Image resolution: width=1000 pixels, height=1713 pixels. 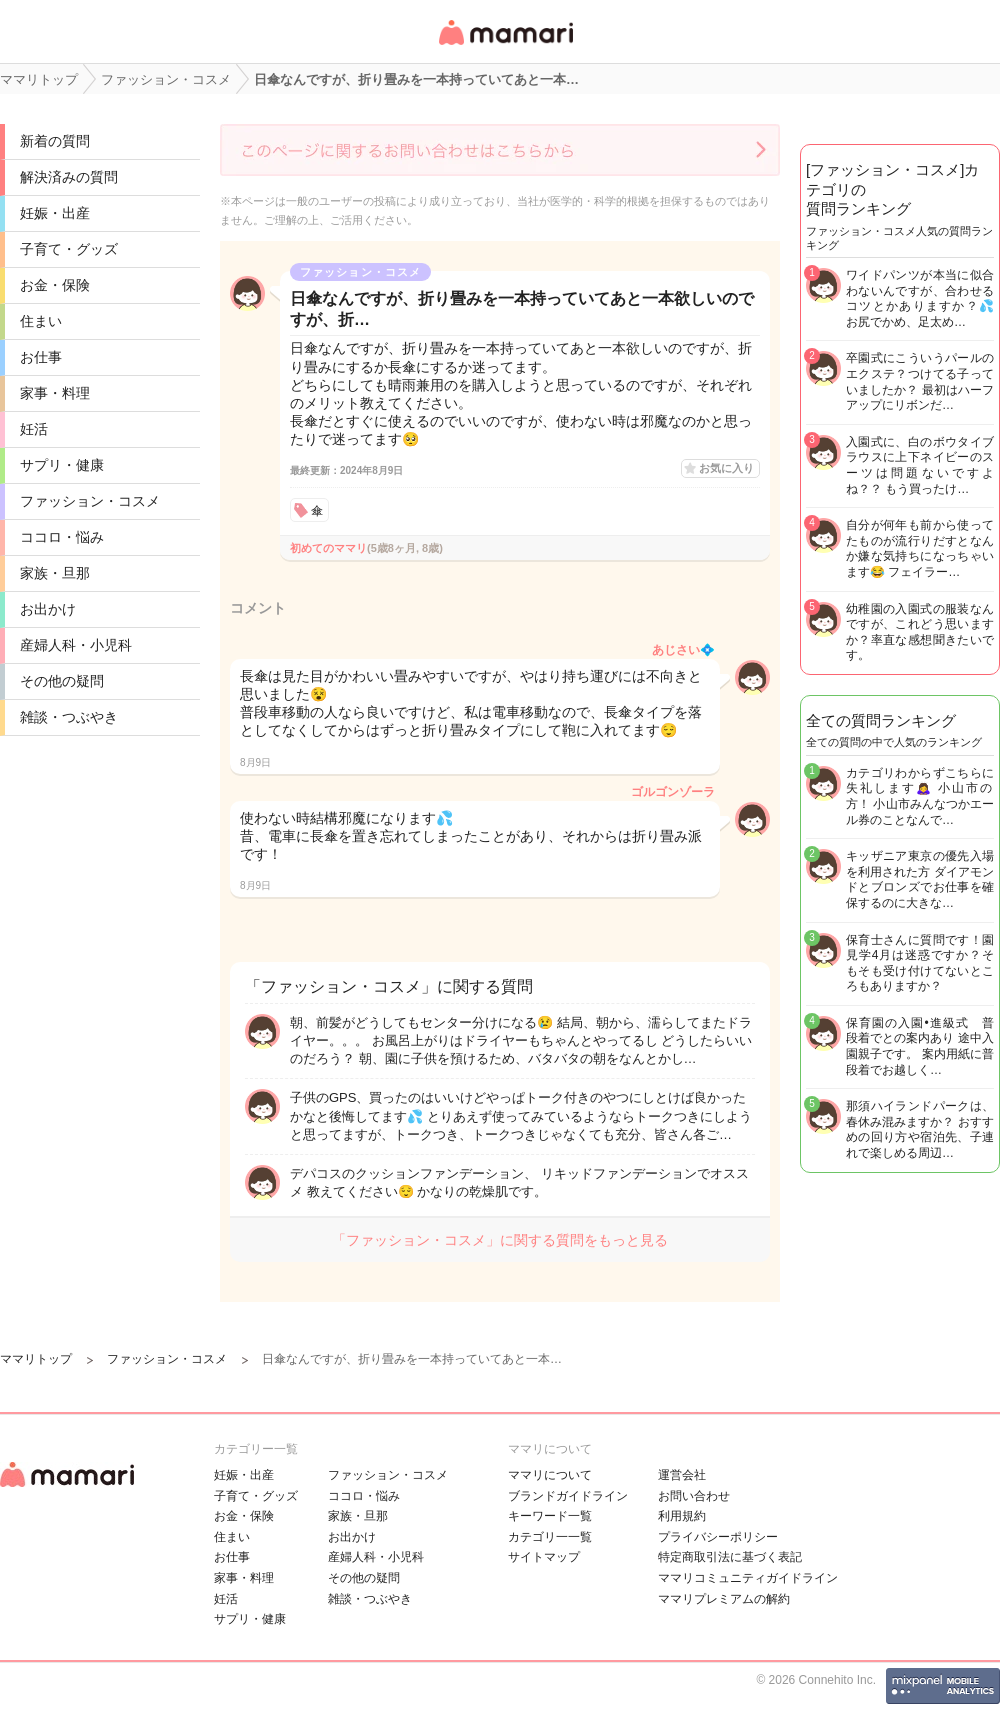 What do you see at coordinates (62, 465) in the screenshot?
I see `サプリ・健康` at bounding box center [62, 465].